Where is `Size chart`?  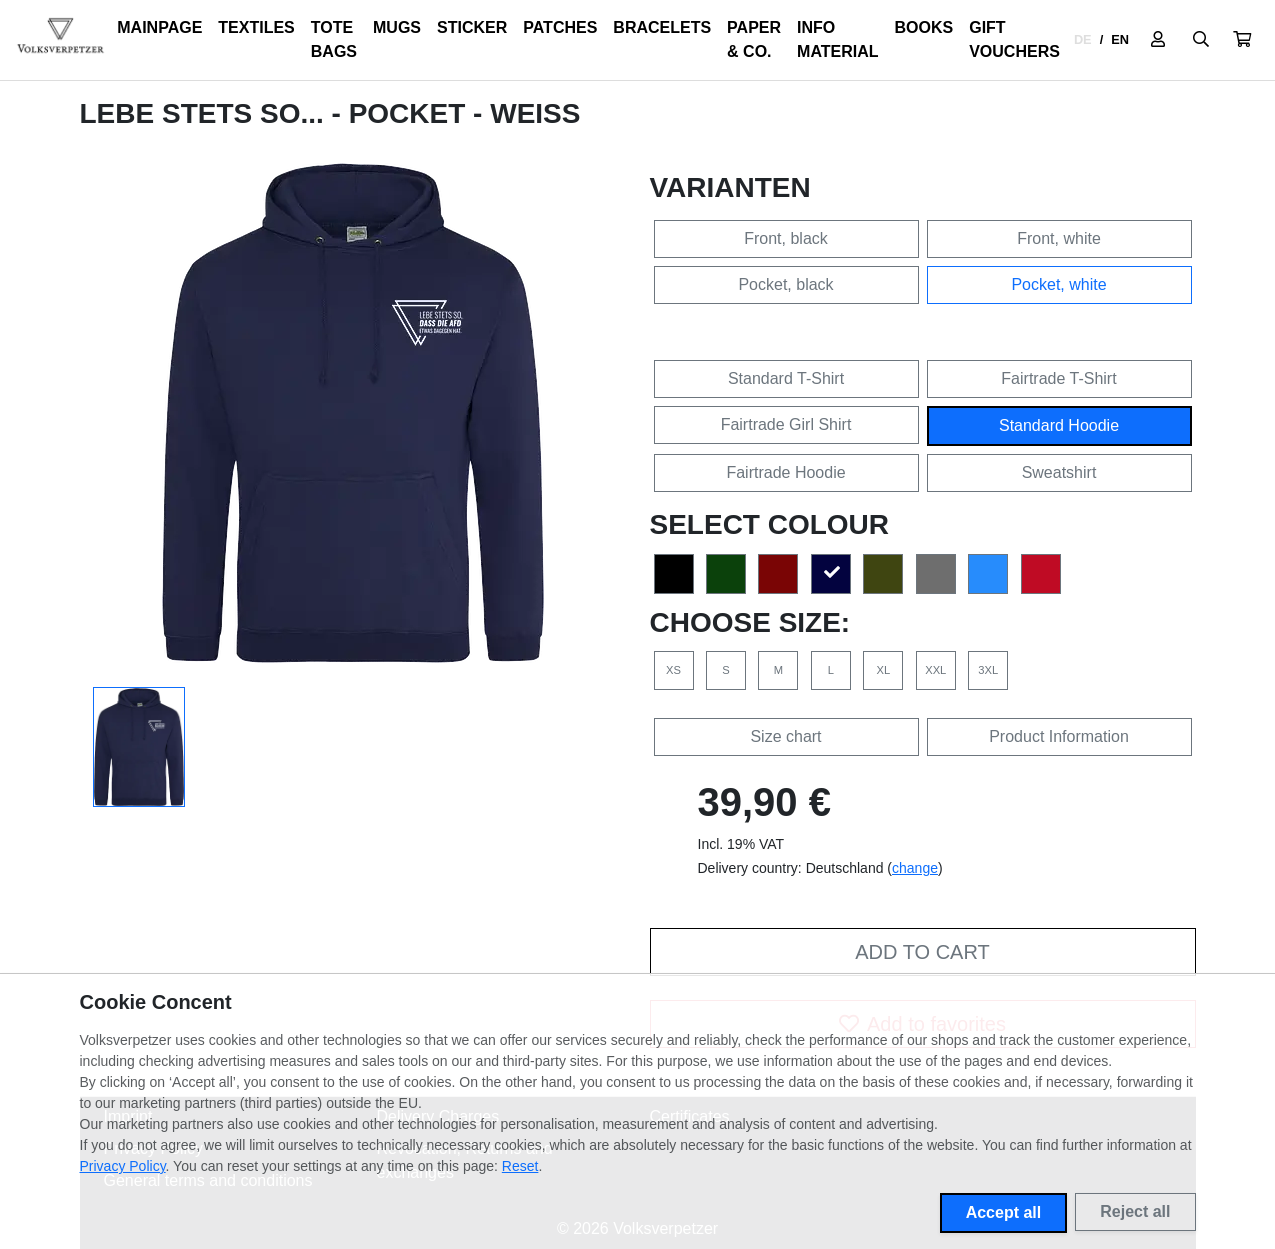
Size chart is located at coordinates (785, 736).